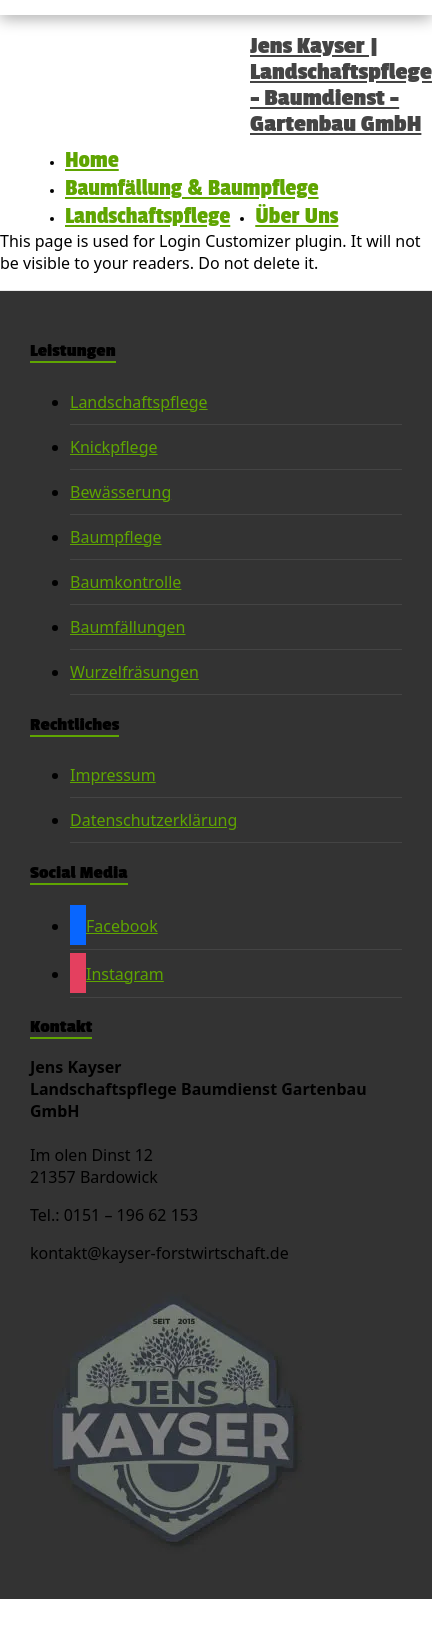  I want to click on Wurzelfräsungen, so click(134, 672).